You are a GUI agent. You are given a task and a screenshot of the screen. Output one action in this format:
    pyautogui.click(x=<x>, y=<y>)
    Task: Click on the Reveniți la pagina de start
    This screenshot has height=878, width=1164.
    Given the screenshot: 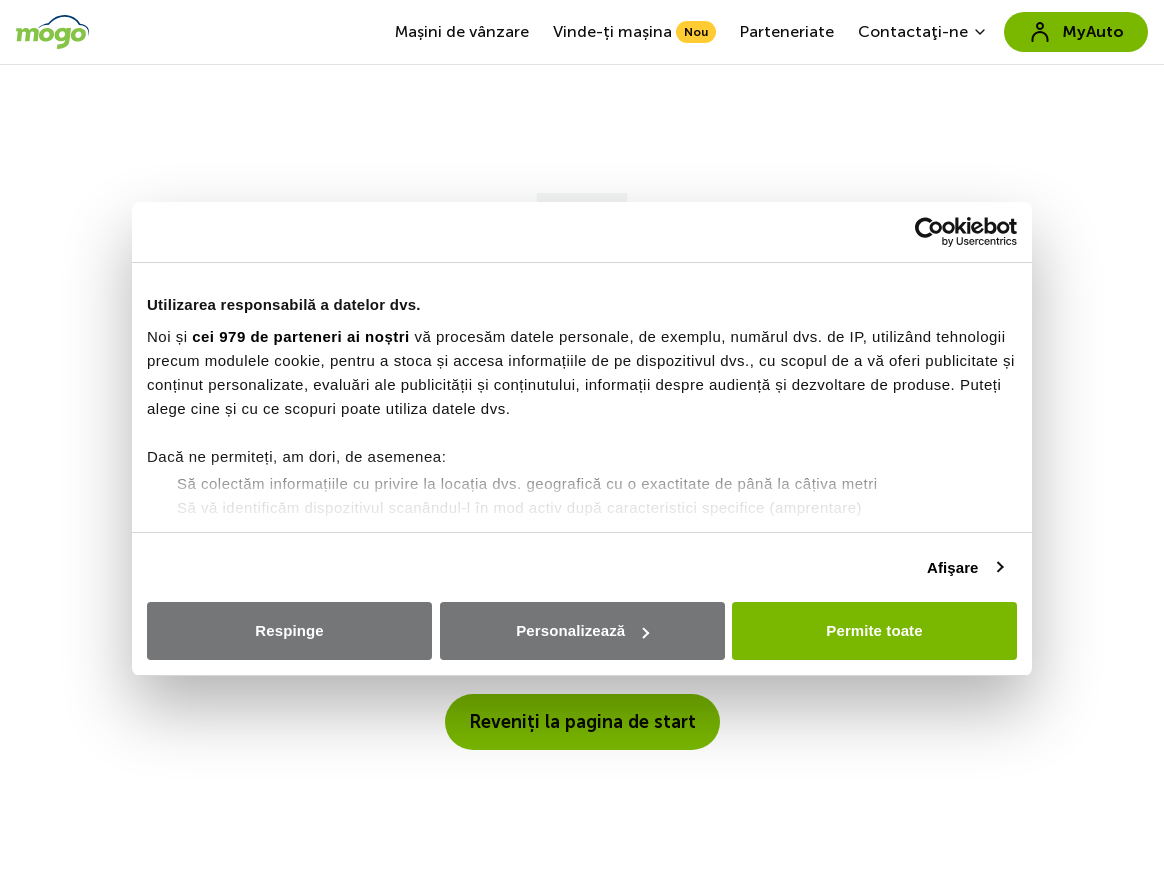 What is the action you would take?
    pyautogui.click(x=582, y=722)
    